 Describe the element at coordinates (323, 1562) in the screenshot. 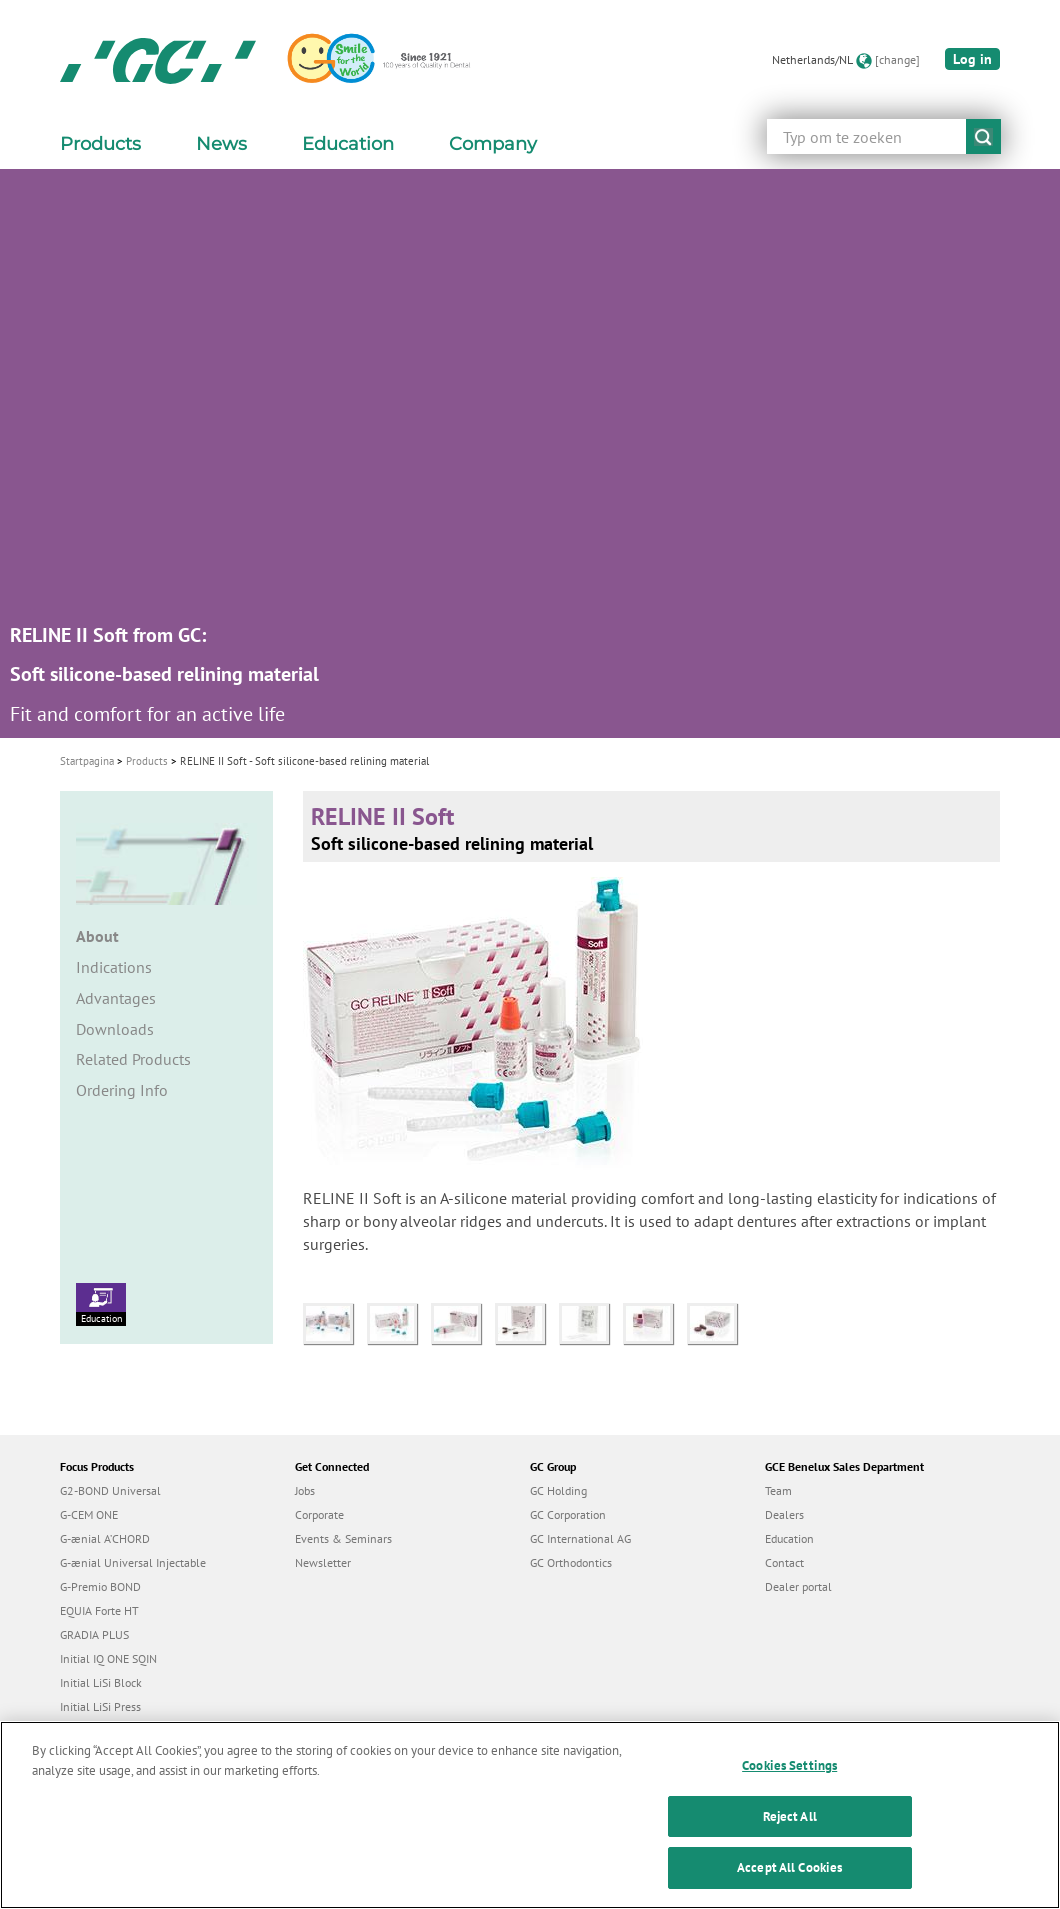

I see `Newsletter` at that location.